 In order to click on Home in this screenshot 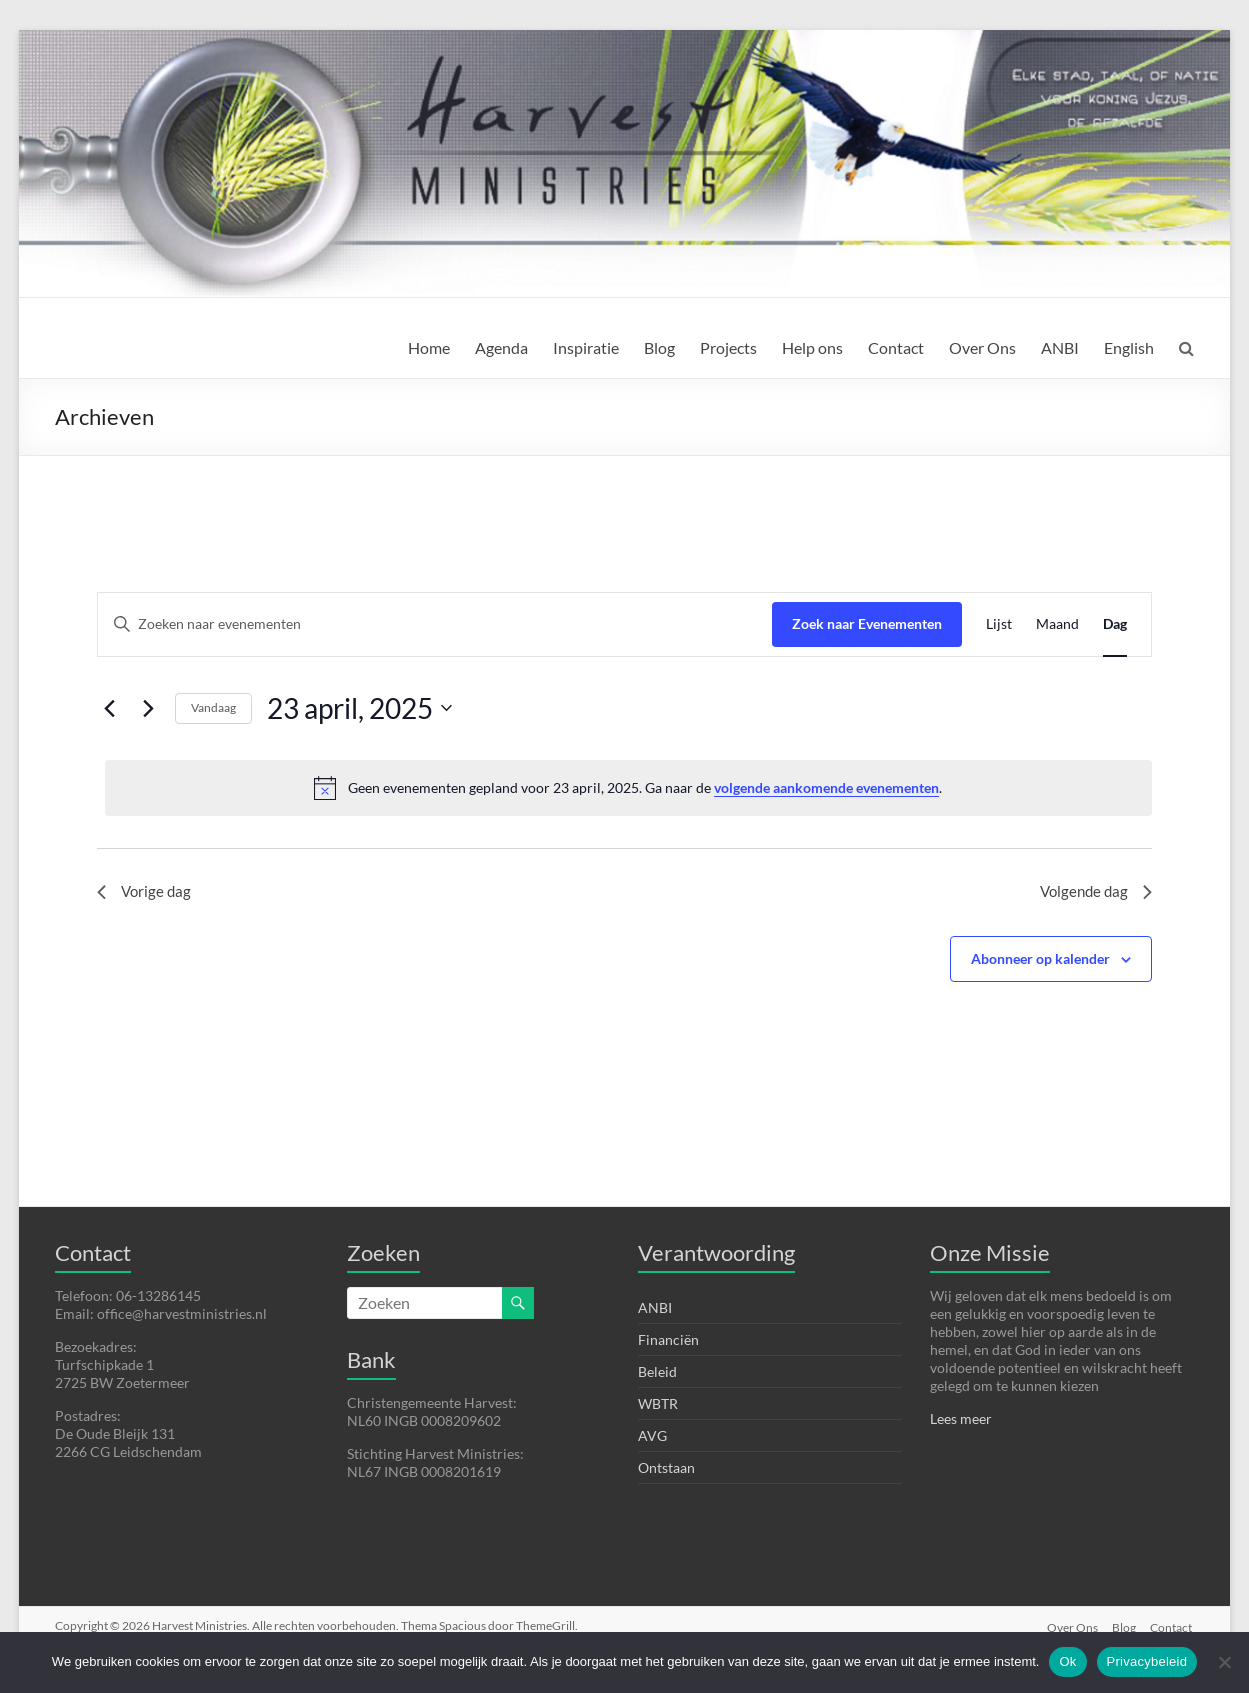, I will do `click(429, 347)`.